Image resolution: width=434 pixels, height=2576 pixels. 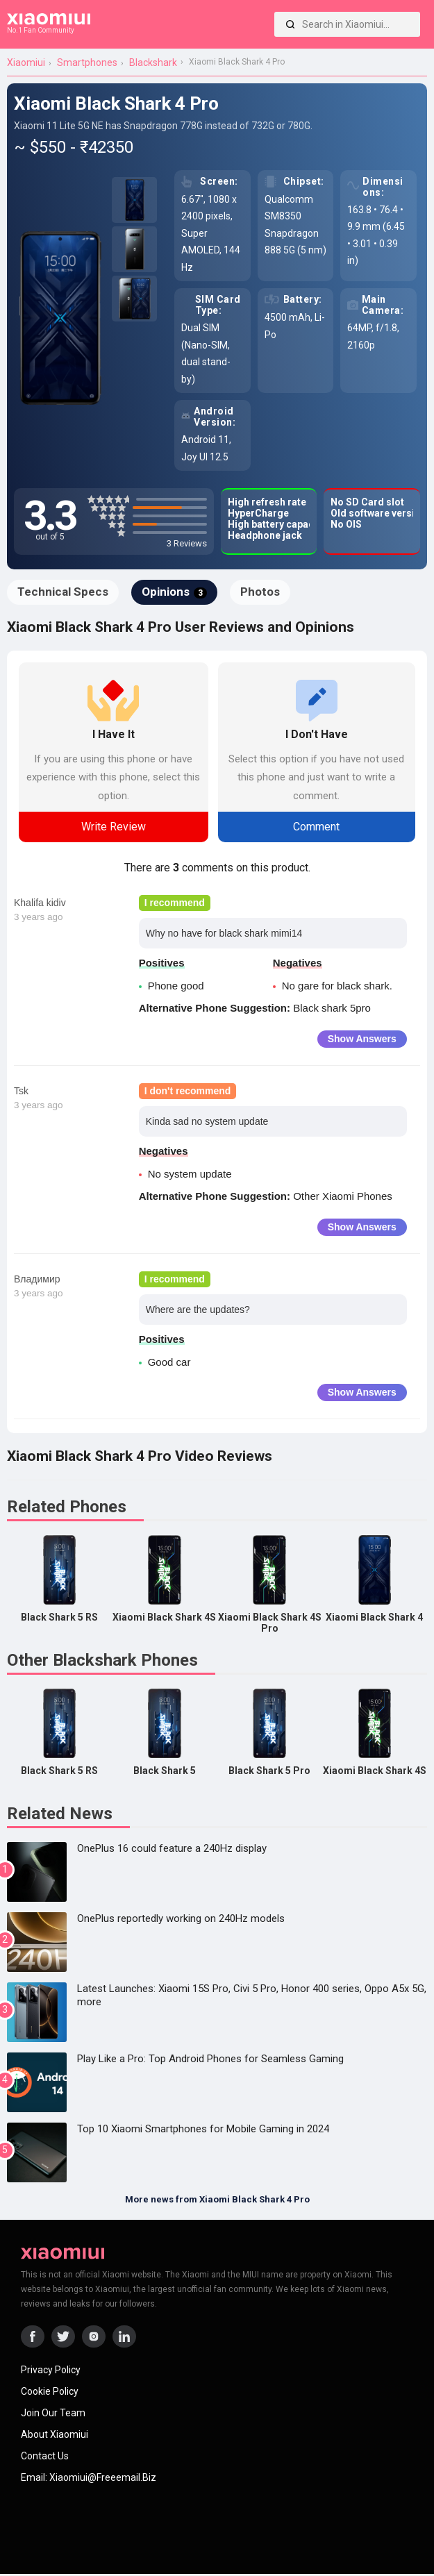 I want to click on [Search], so click(x=290, y=24).